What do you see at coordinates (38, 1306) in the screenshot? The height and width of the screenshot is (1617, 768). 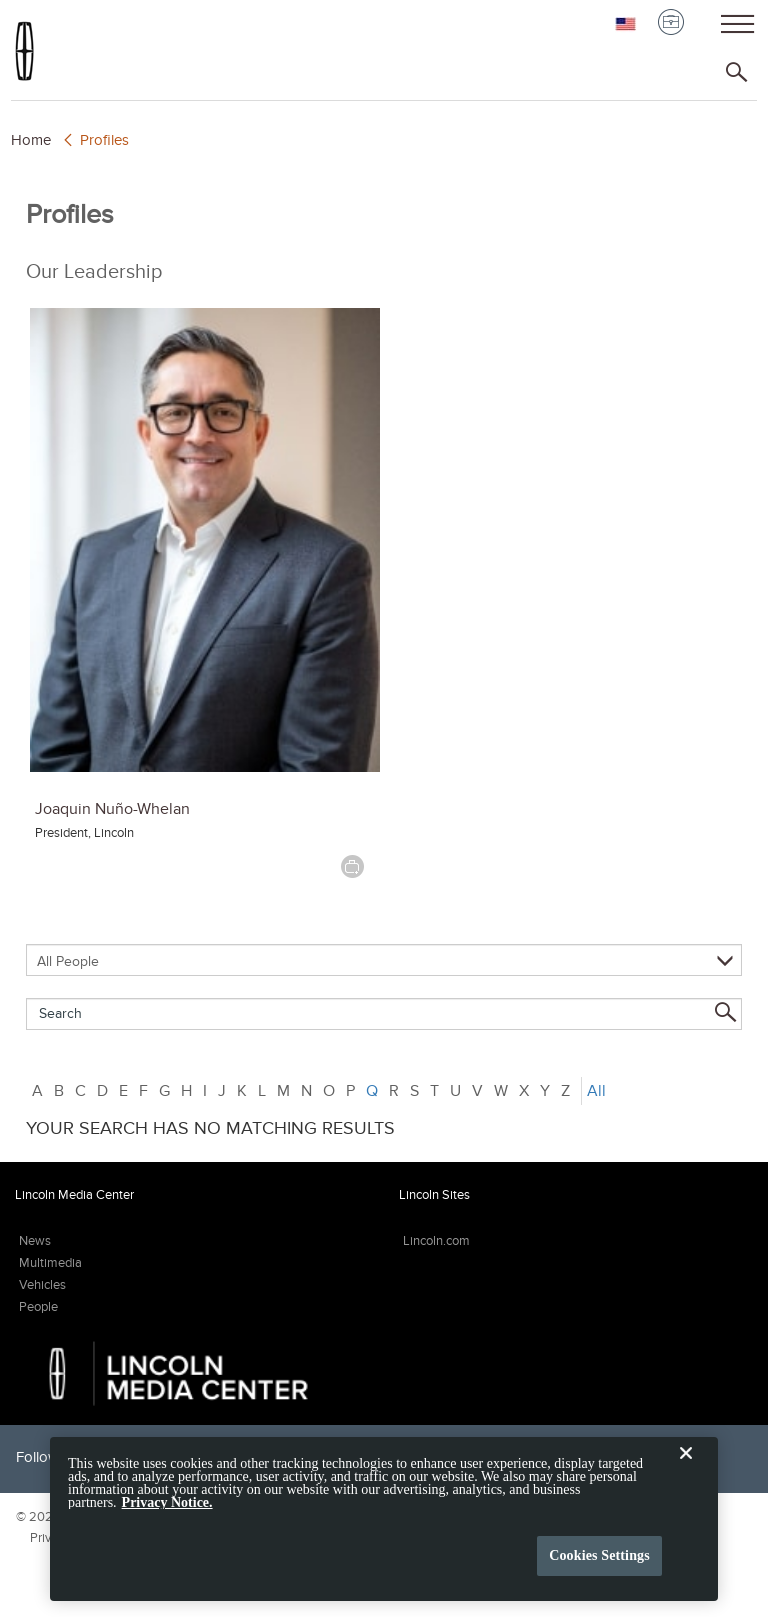 I see `People` at bounding box center [38, 1306].